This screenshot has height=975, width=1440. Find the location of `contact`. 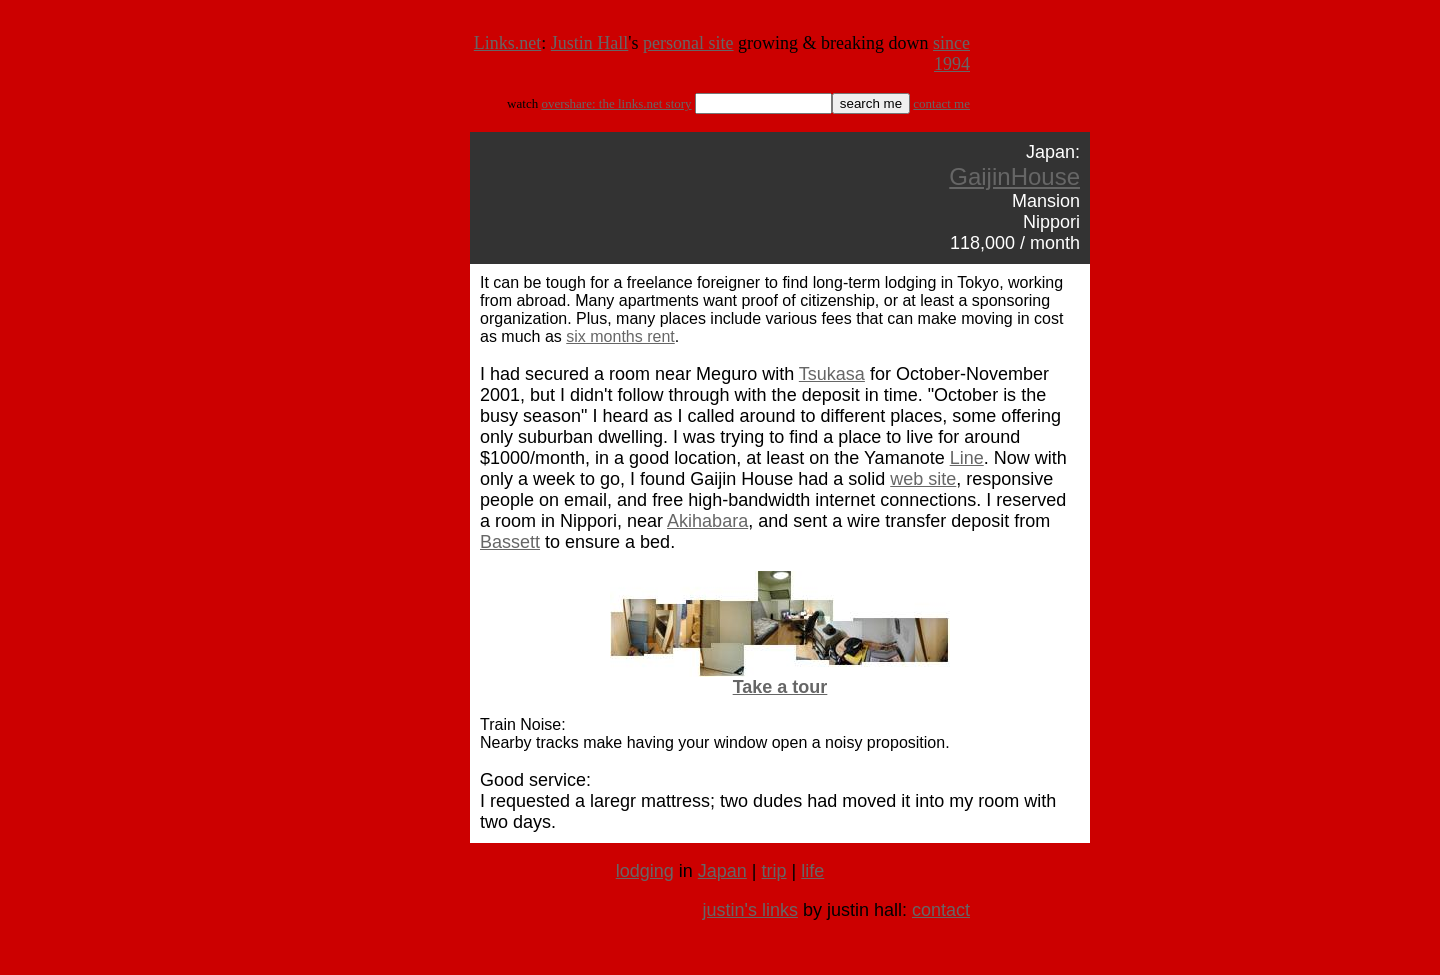

contact is located at coordinates (941, 910).